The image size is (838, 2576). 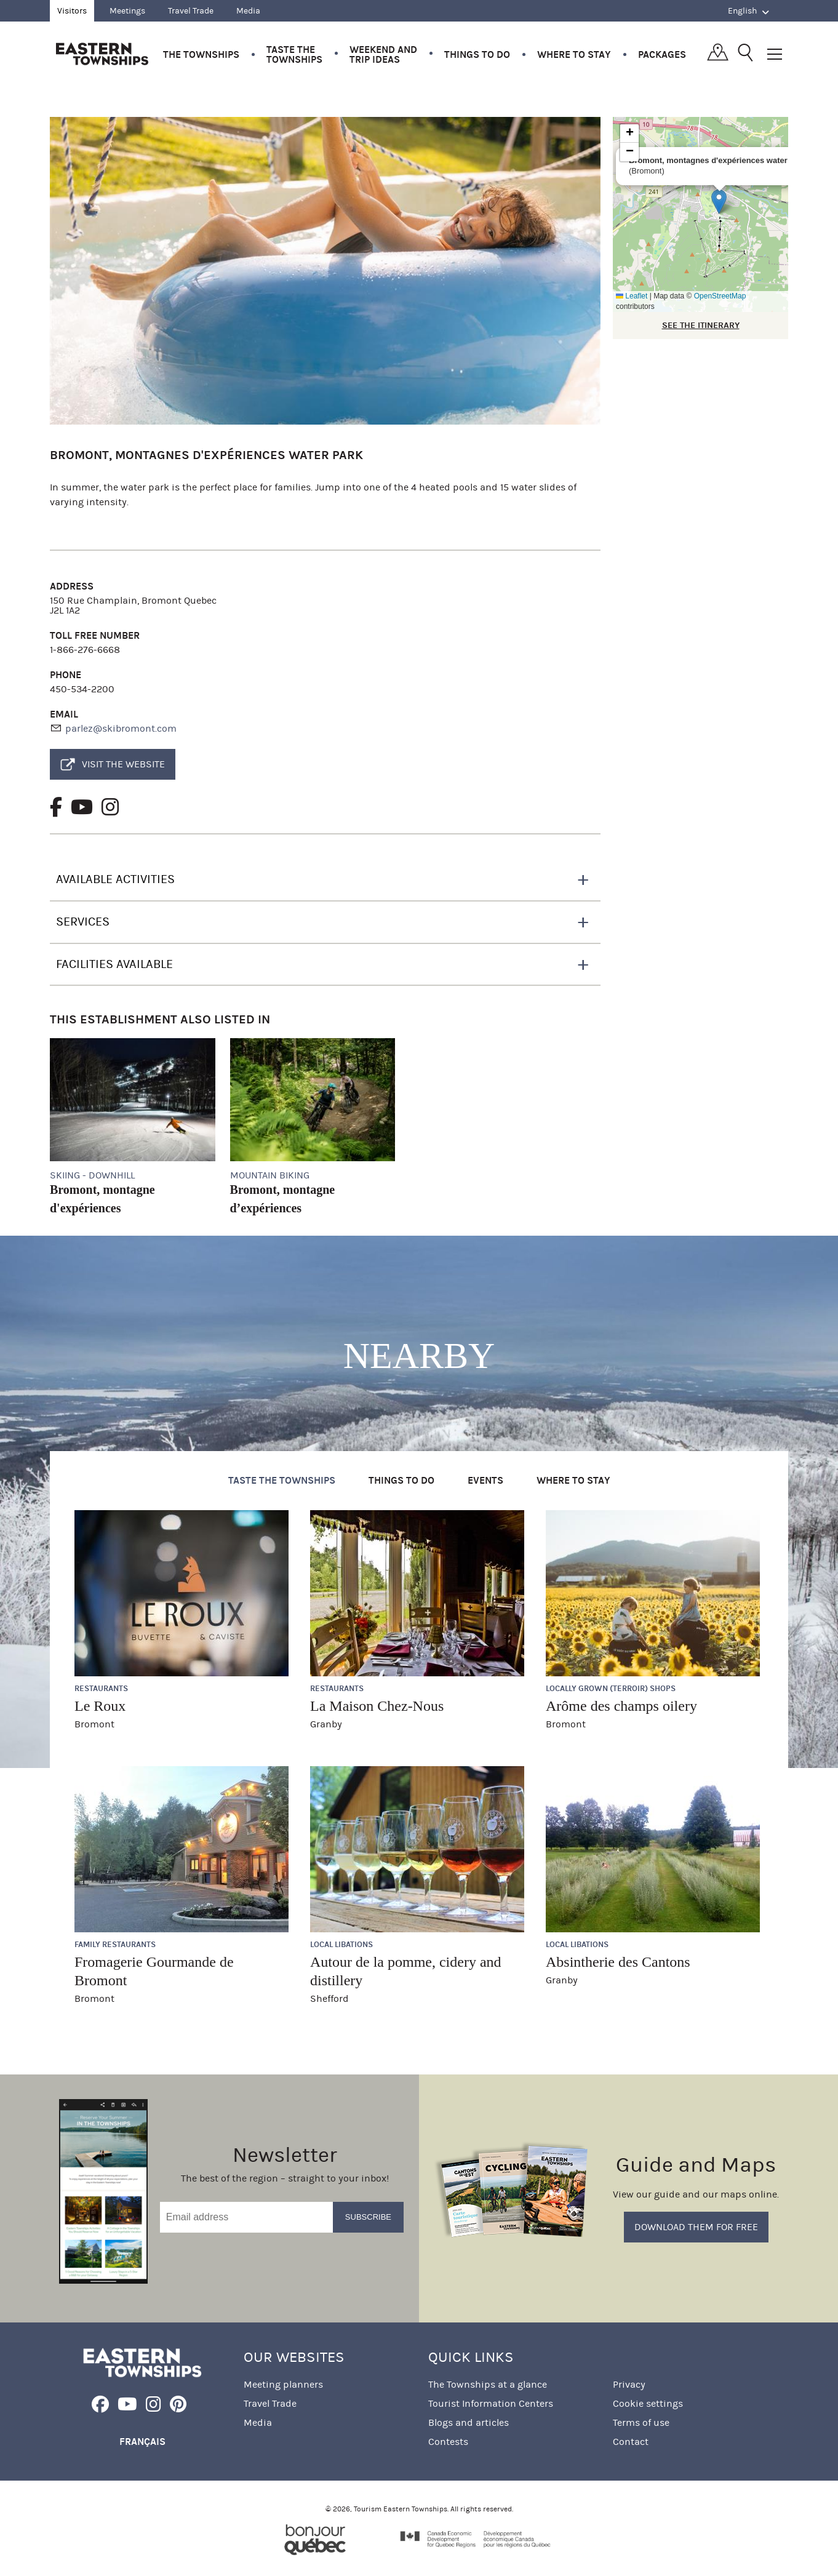 I want to click on Fromagerie Gourmande de Bromont, so click(x=154, y=1971).